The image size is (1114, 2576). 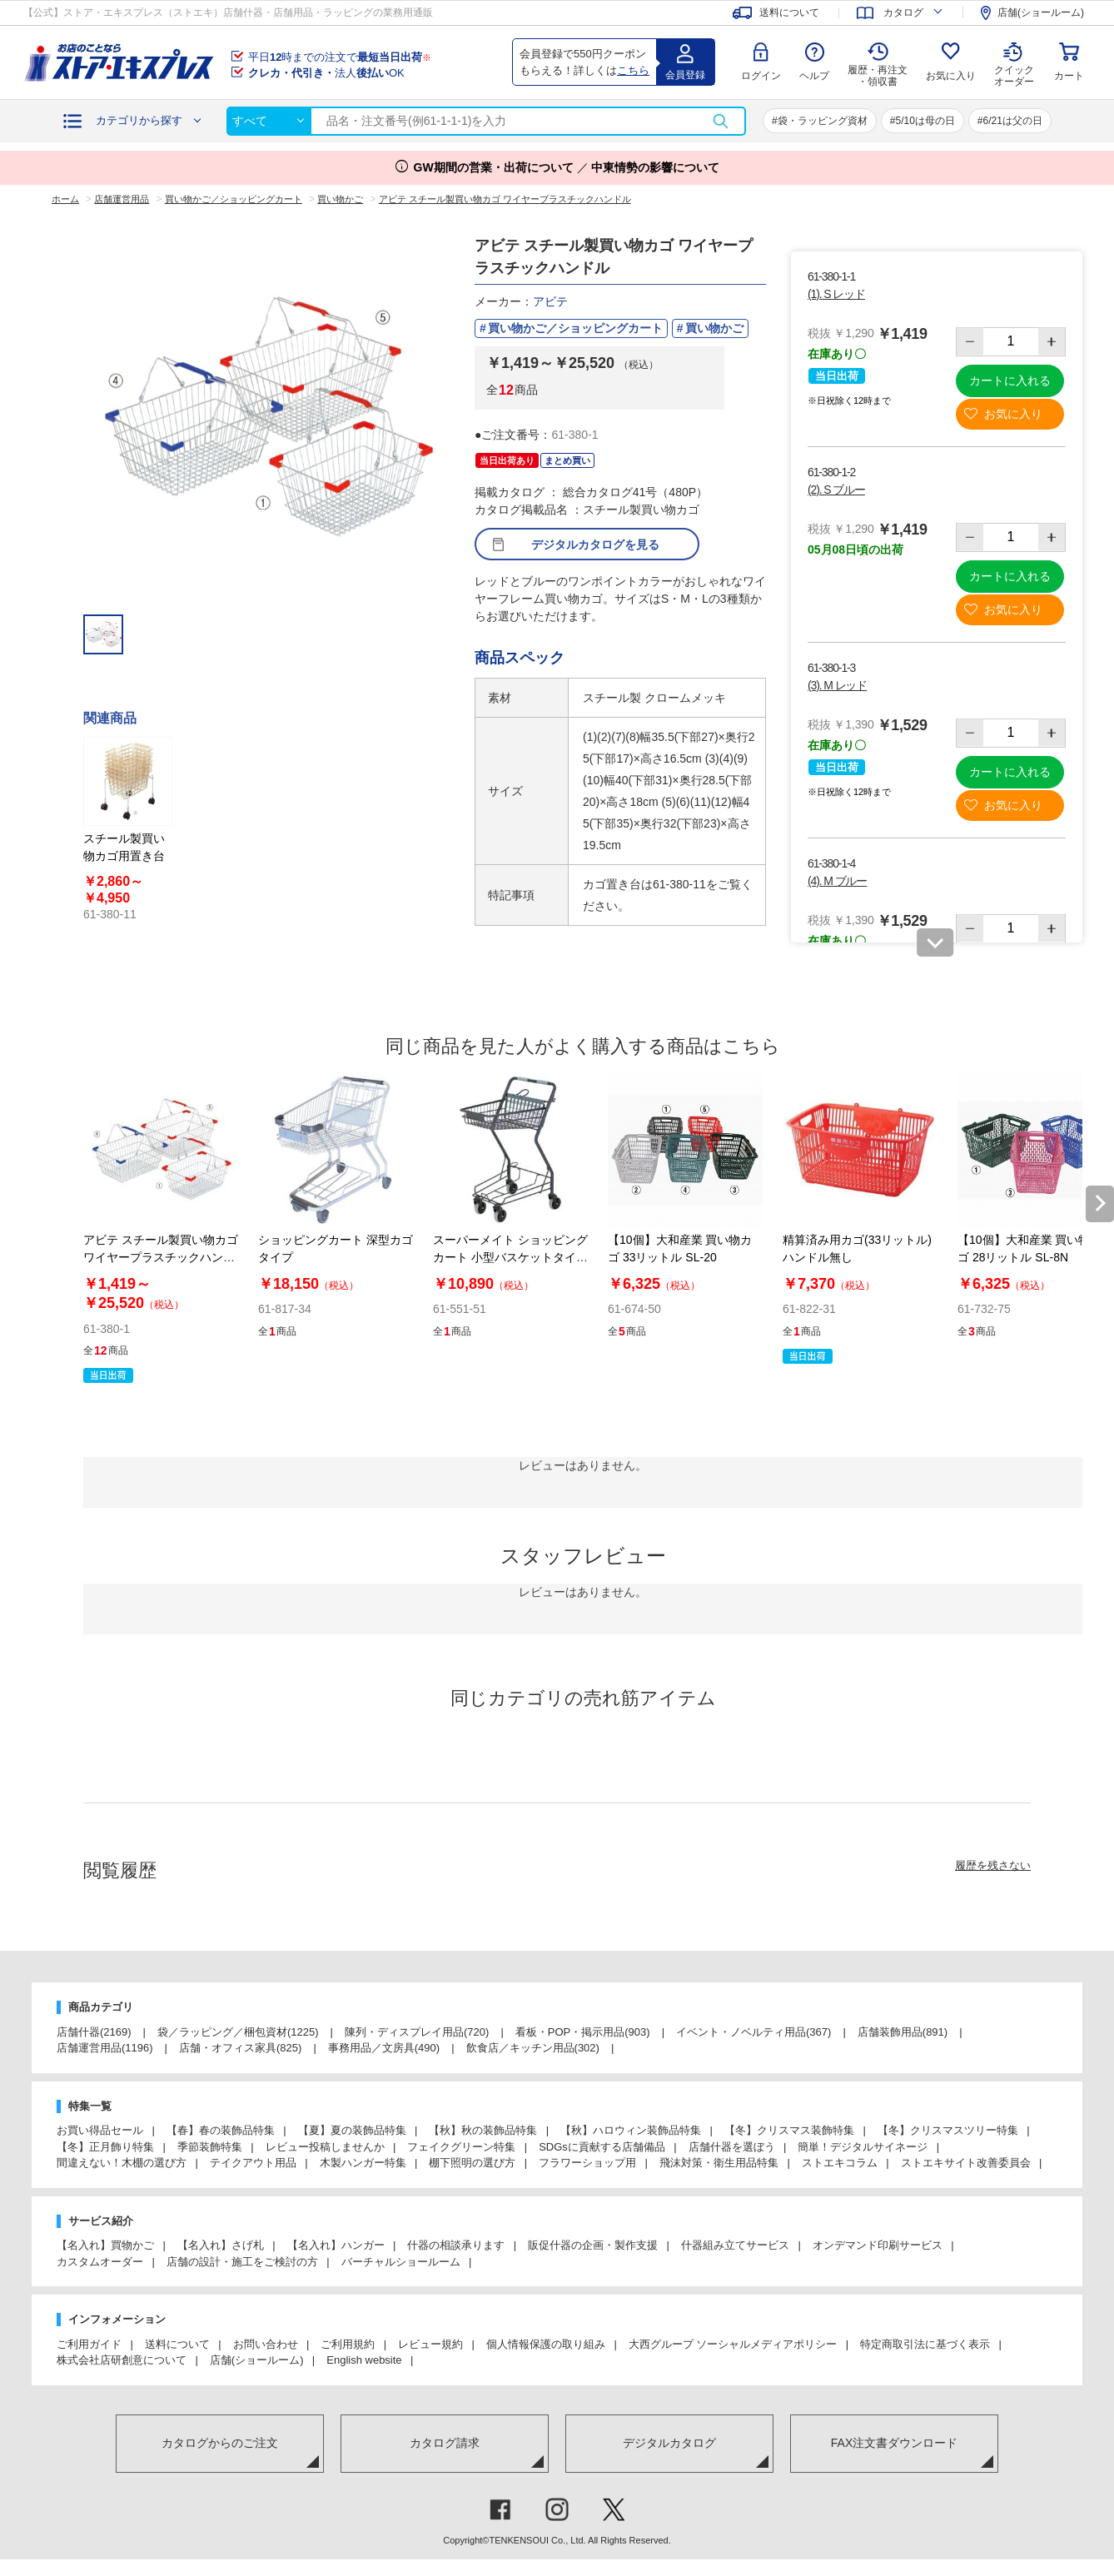 What do you see at coordinates (545, 2344) in the screenshot?
I see `個人情報保護の取り組み` at bounding box center [545, 2344].